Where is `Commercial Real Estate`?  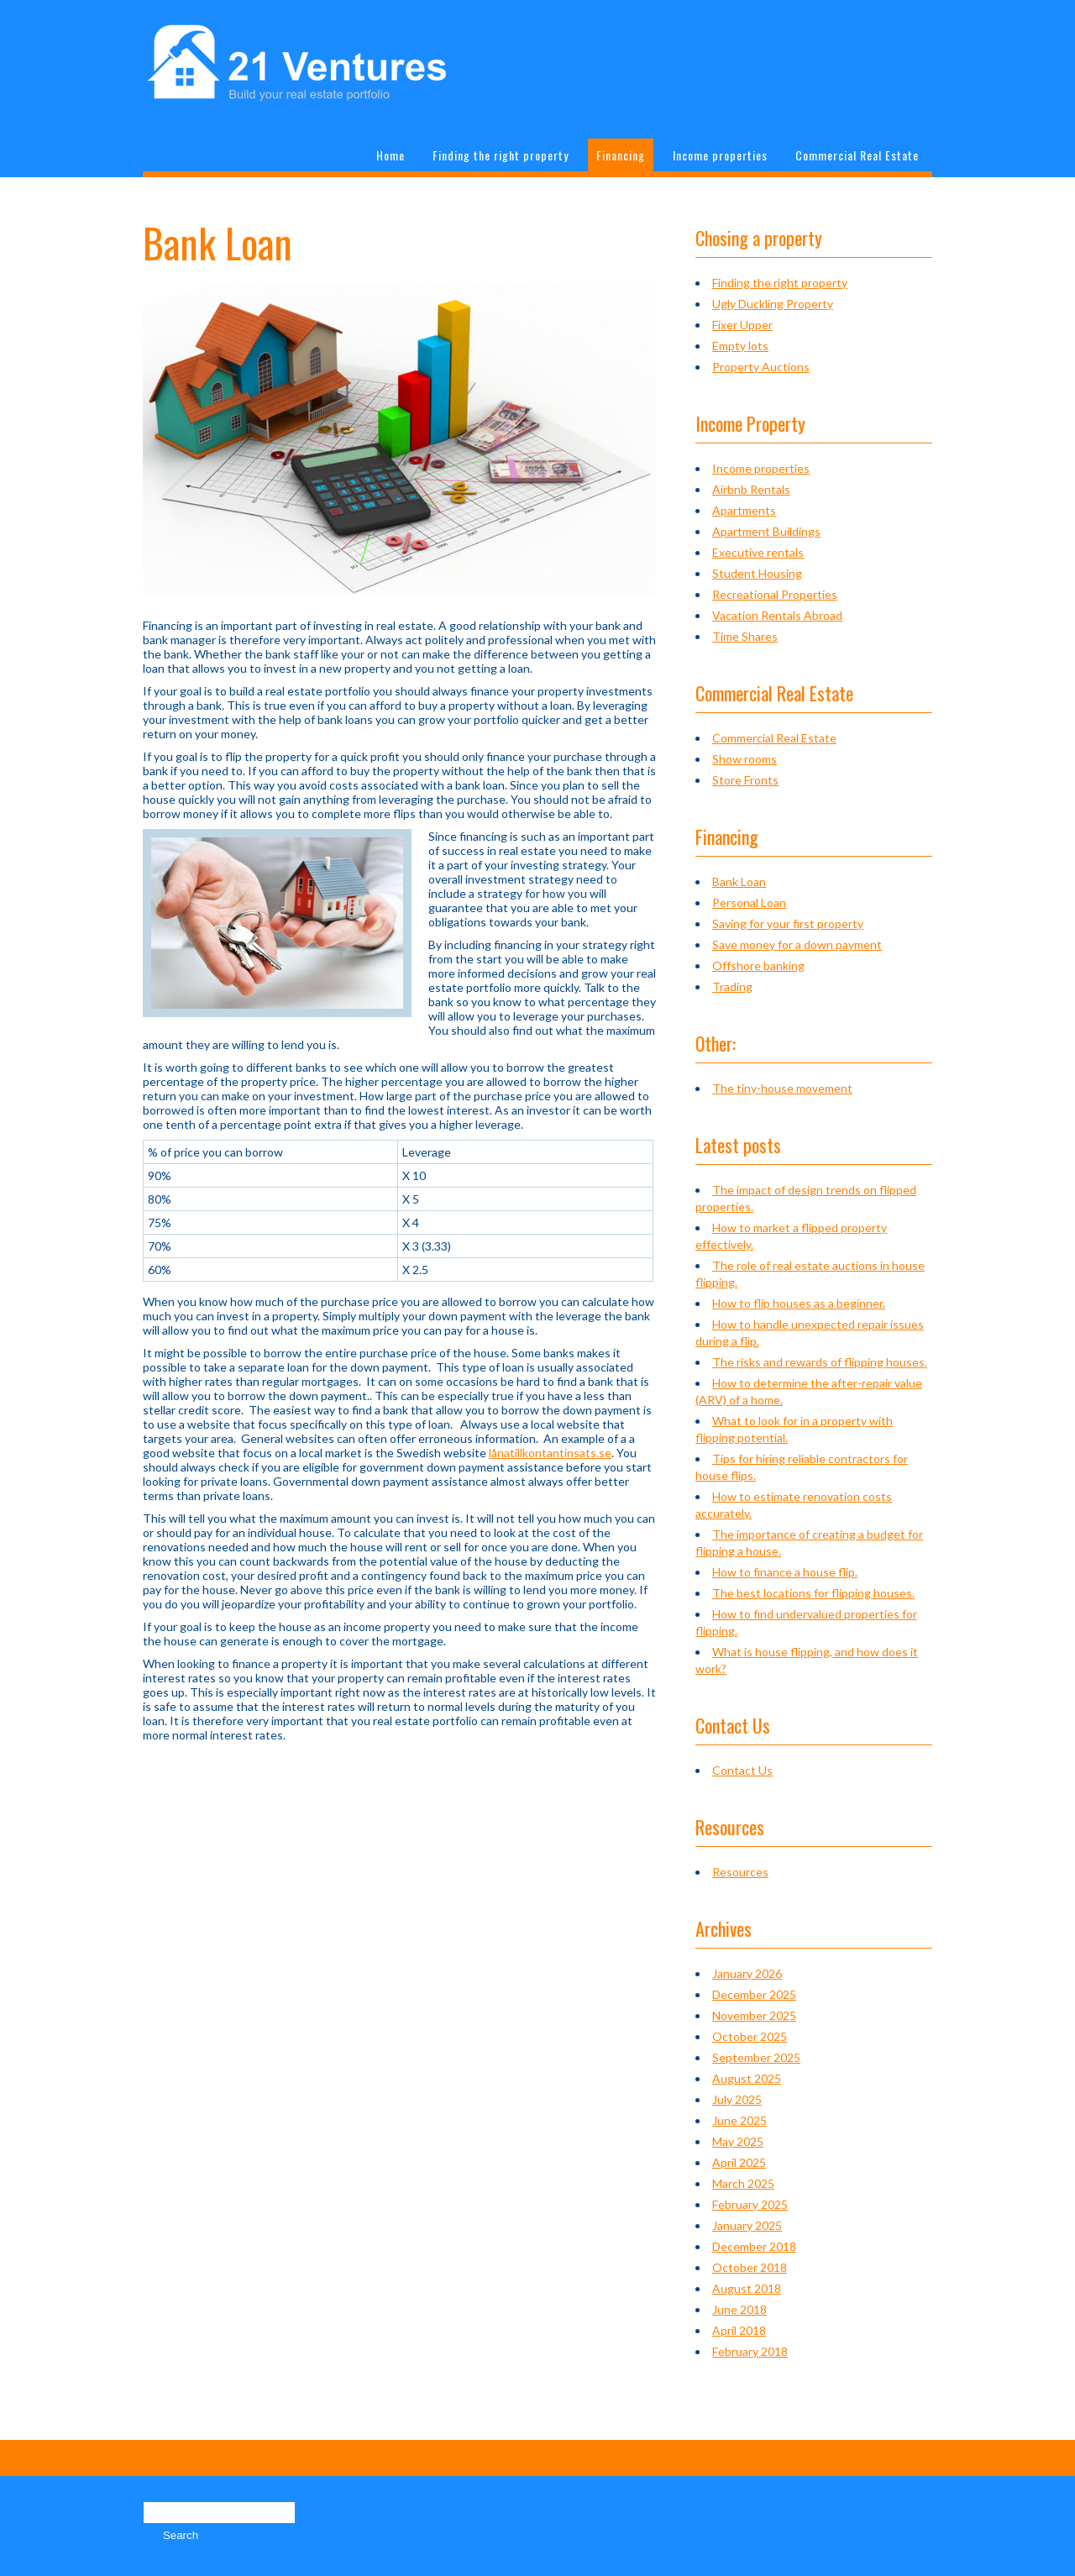 Commercial Real Estate is located at coordinates (857, 155).